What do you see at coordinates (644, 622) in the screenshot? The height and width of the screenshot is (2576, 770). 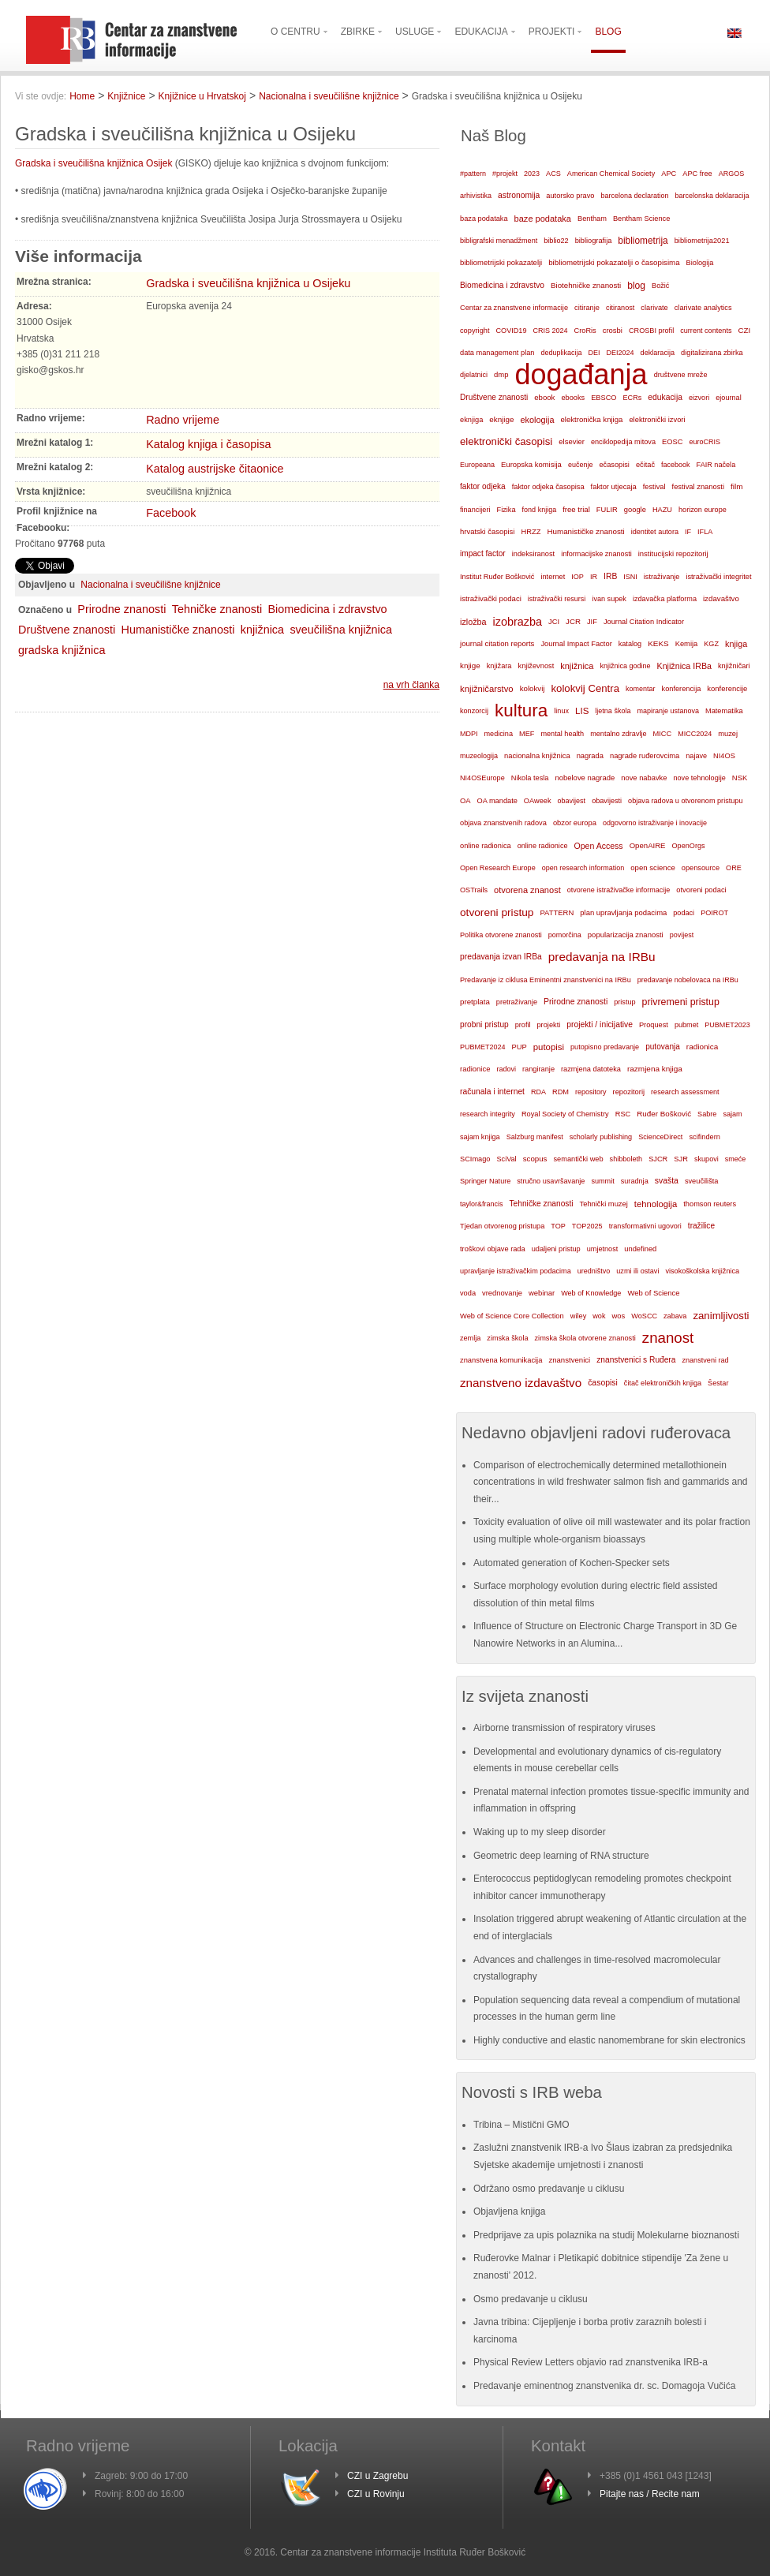 I see `Journal Citation Indicator` at bounding box center [644, 622].